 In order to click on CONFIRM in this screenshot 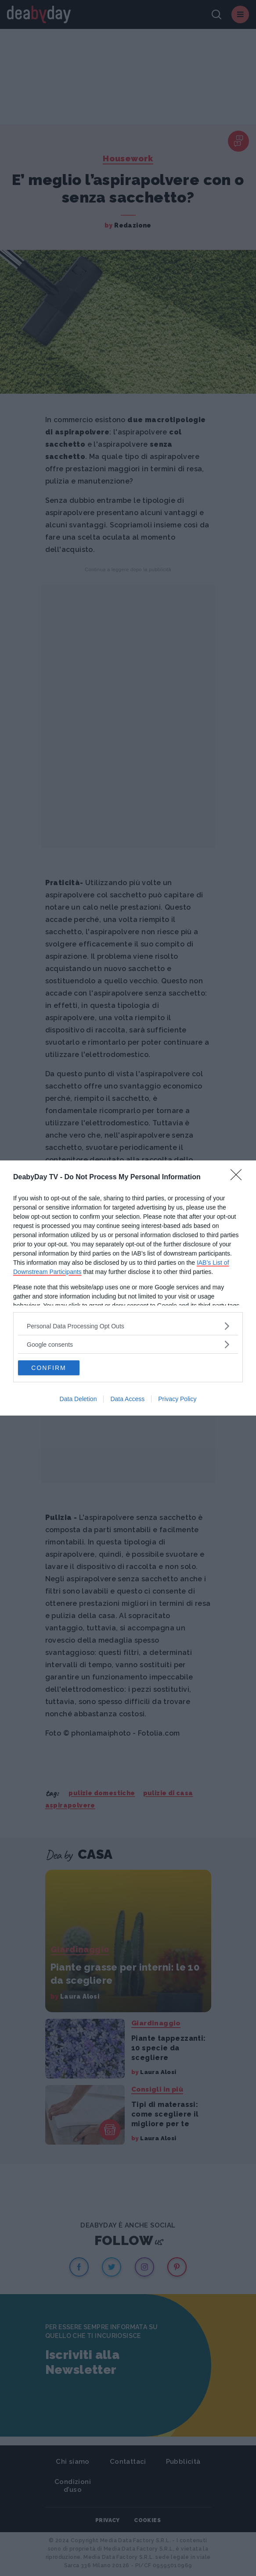, I will do `click(48, 1367)`.